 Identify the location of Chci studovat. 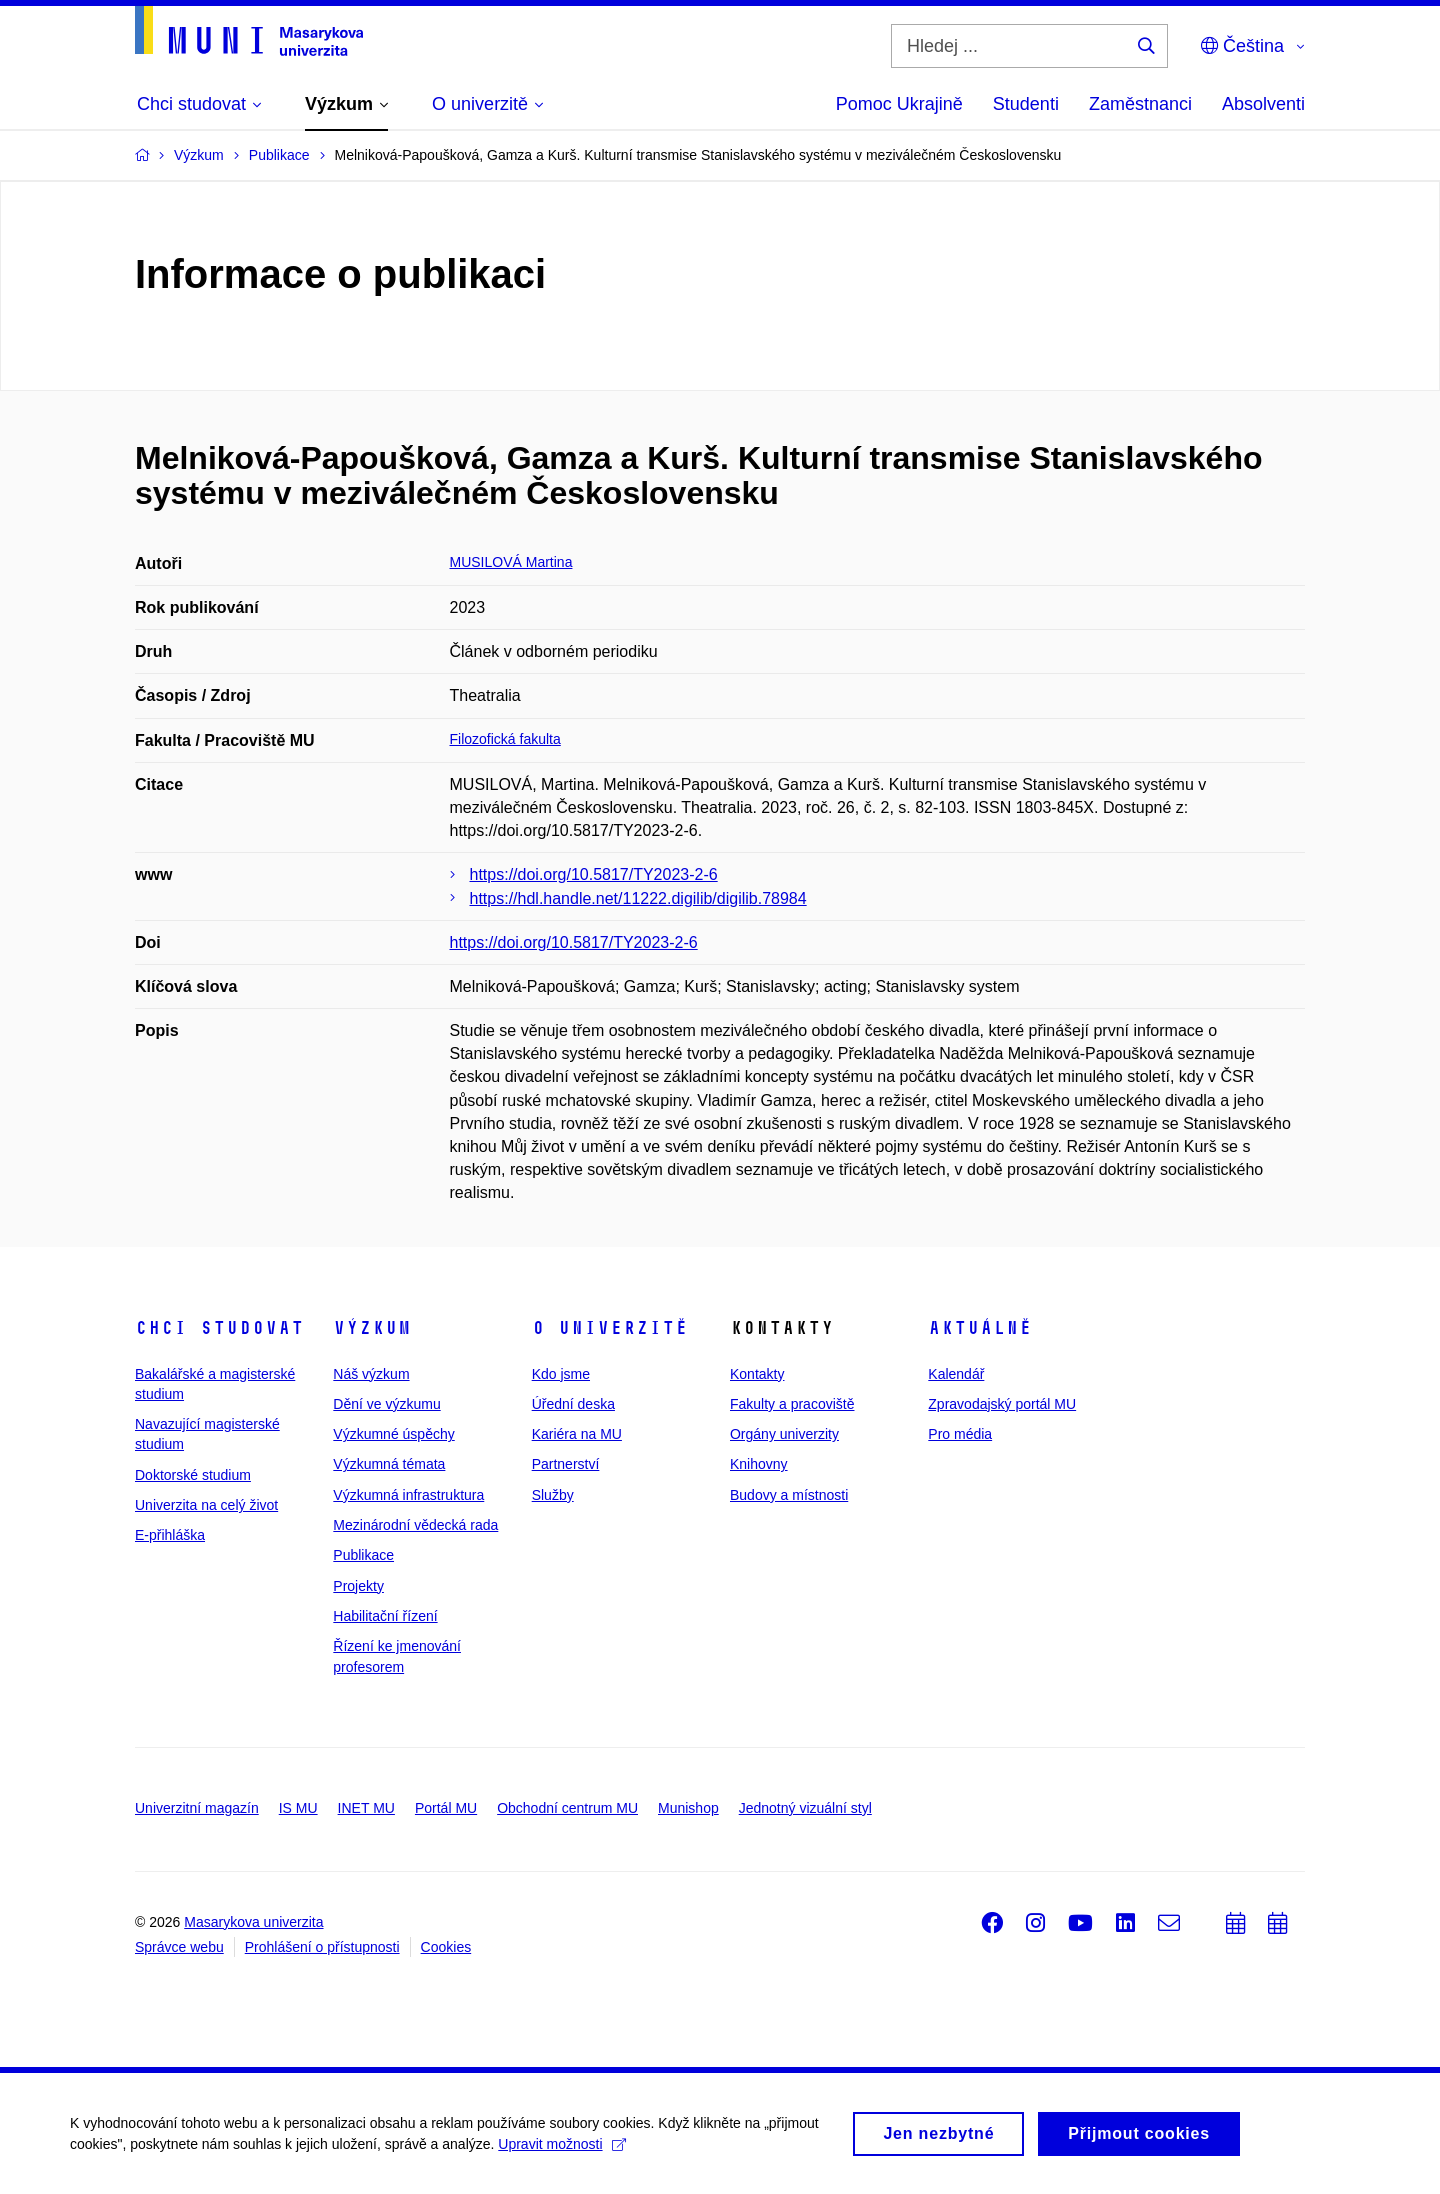
(219, 1328).